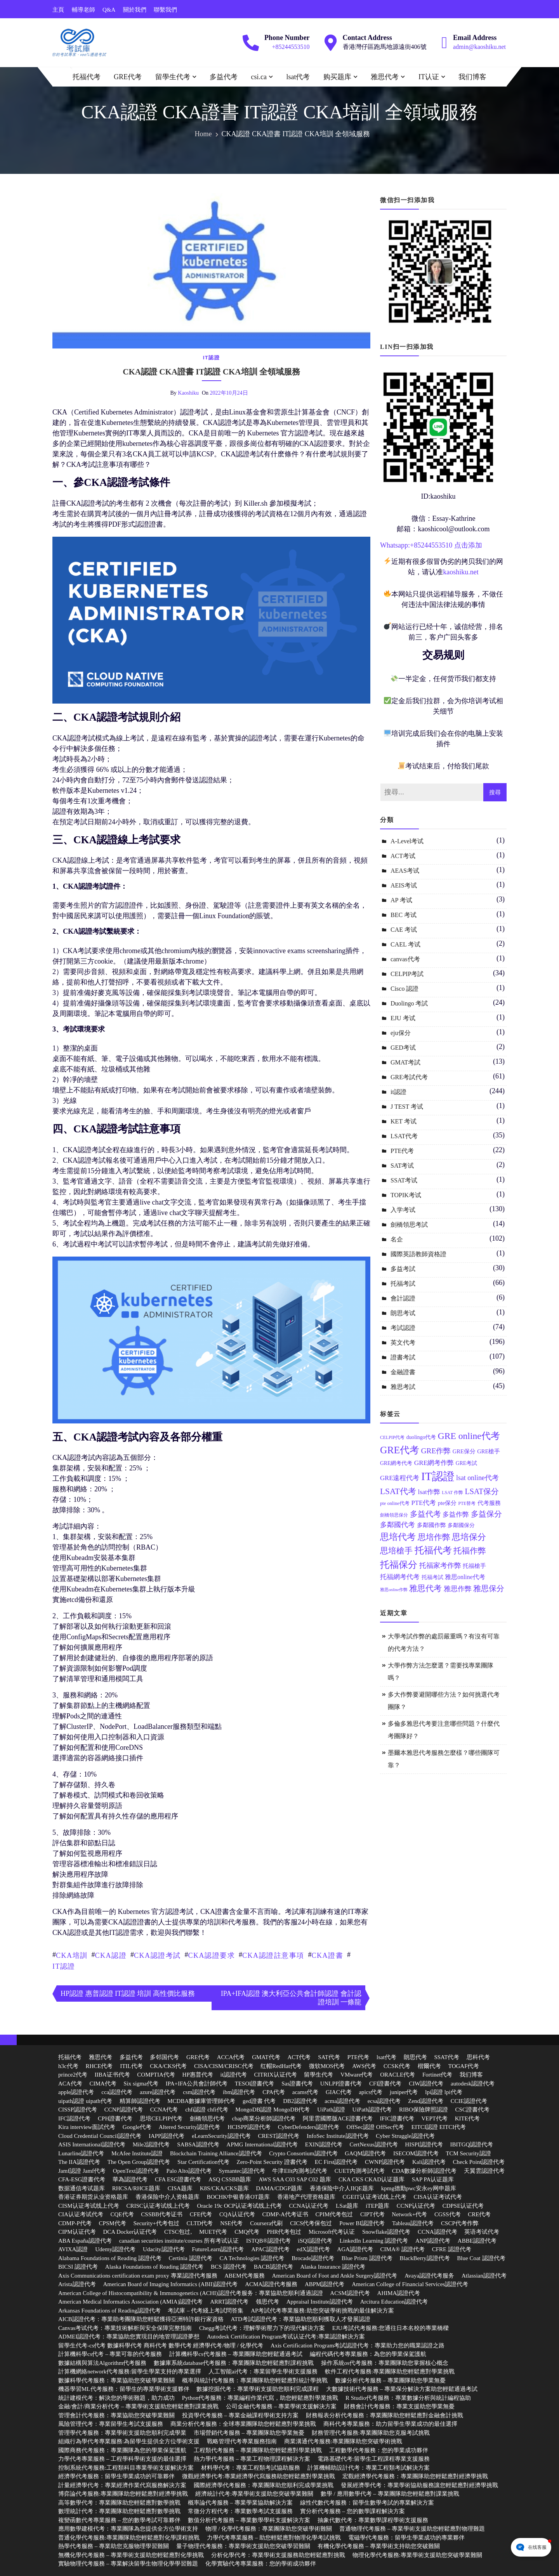 The height and width of the screenshot is (2576, 559). I want to click on CKA培訓, so click(72, 1955).